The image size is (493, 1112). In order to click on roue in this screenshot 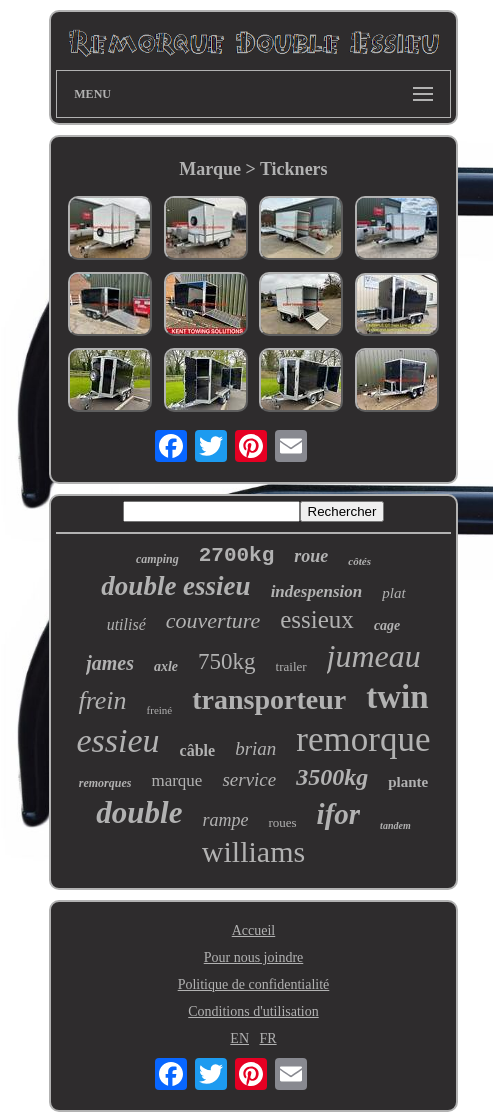, I will do `click(311, 556)`.